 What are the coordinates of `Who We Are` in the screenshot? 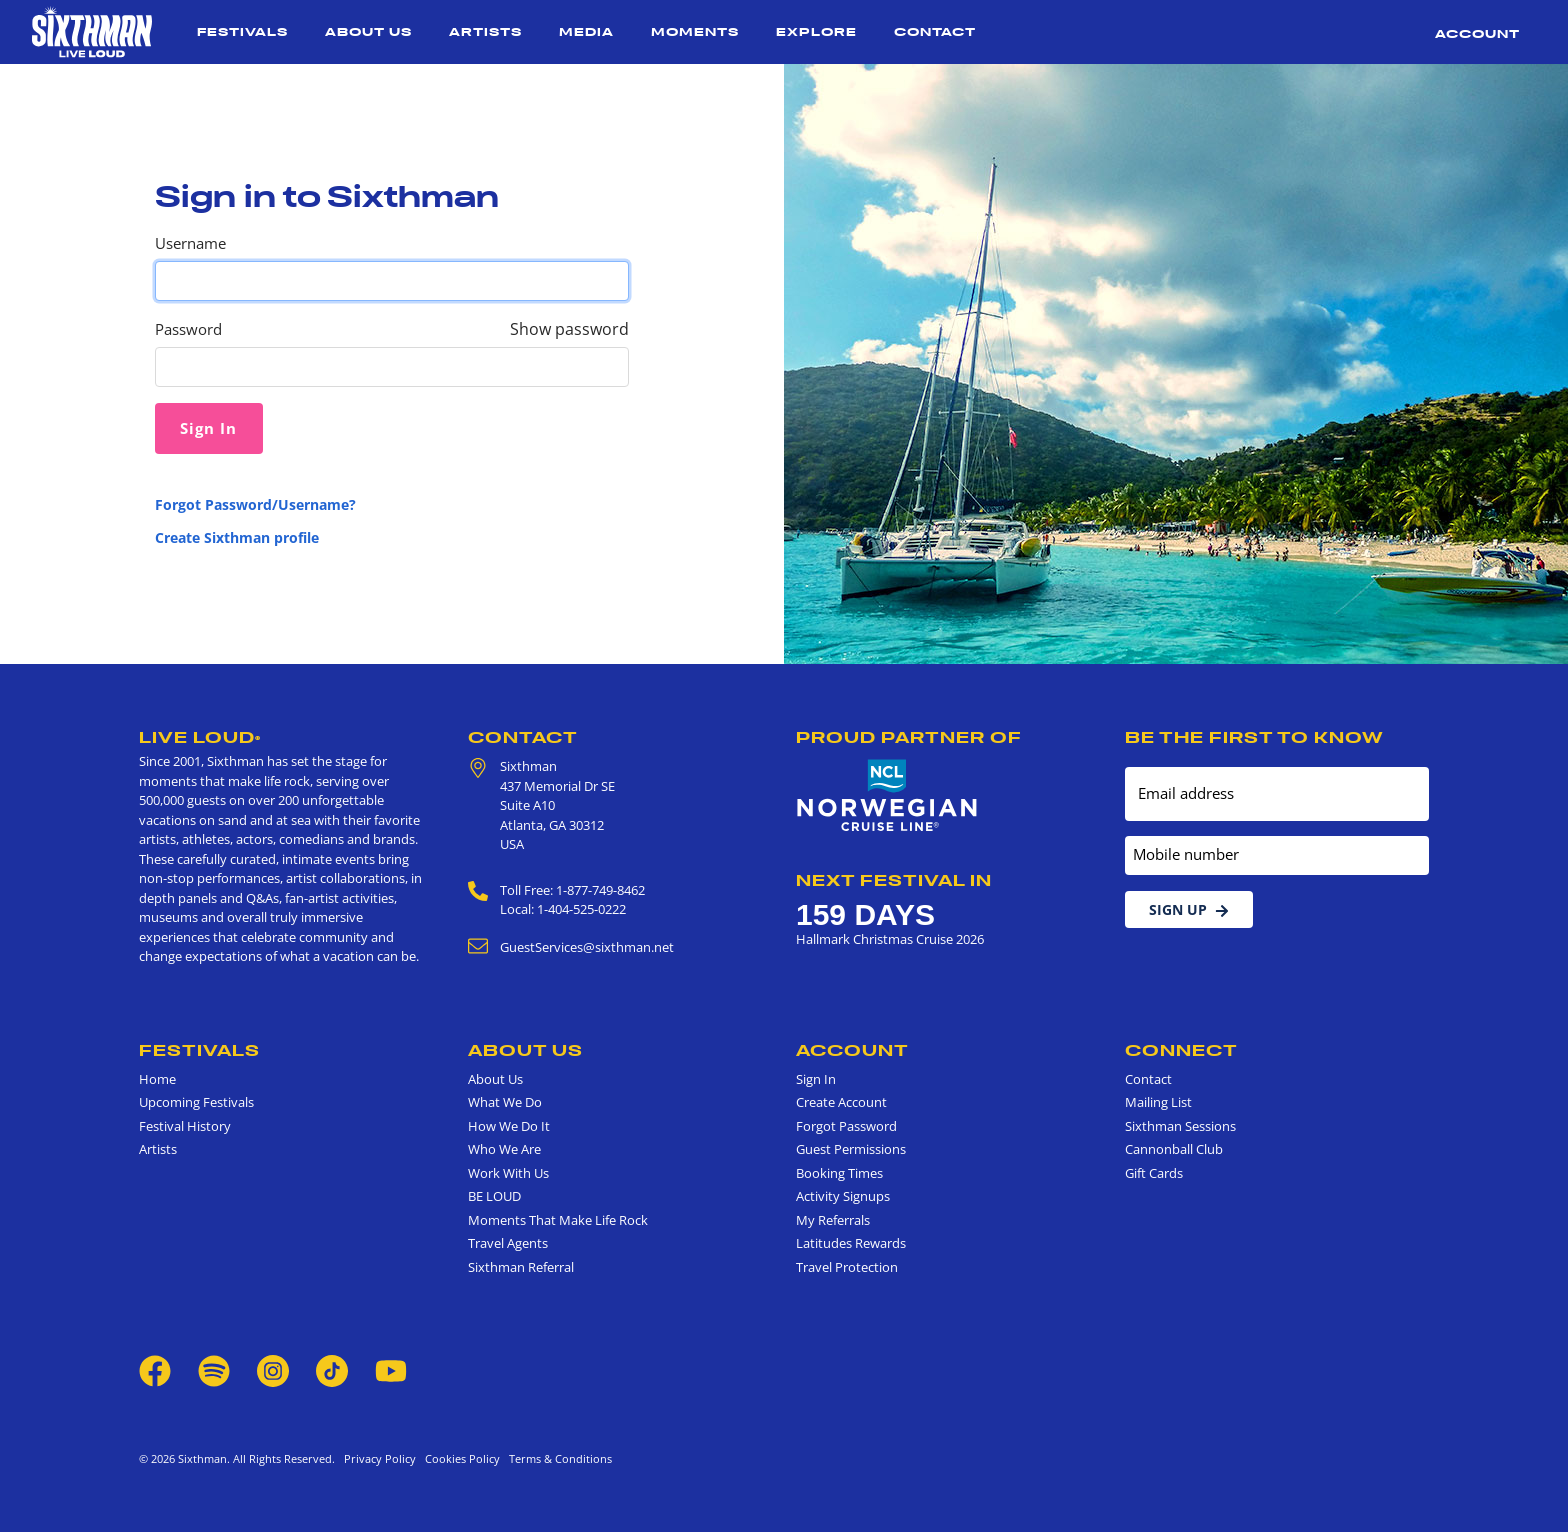 It's located at (504, 1149).